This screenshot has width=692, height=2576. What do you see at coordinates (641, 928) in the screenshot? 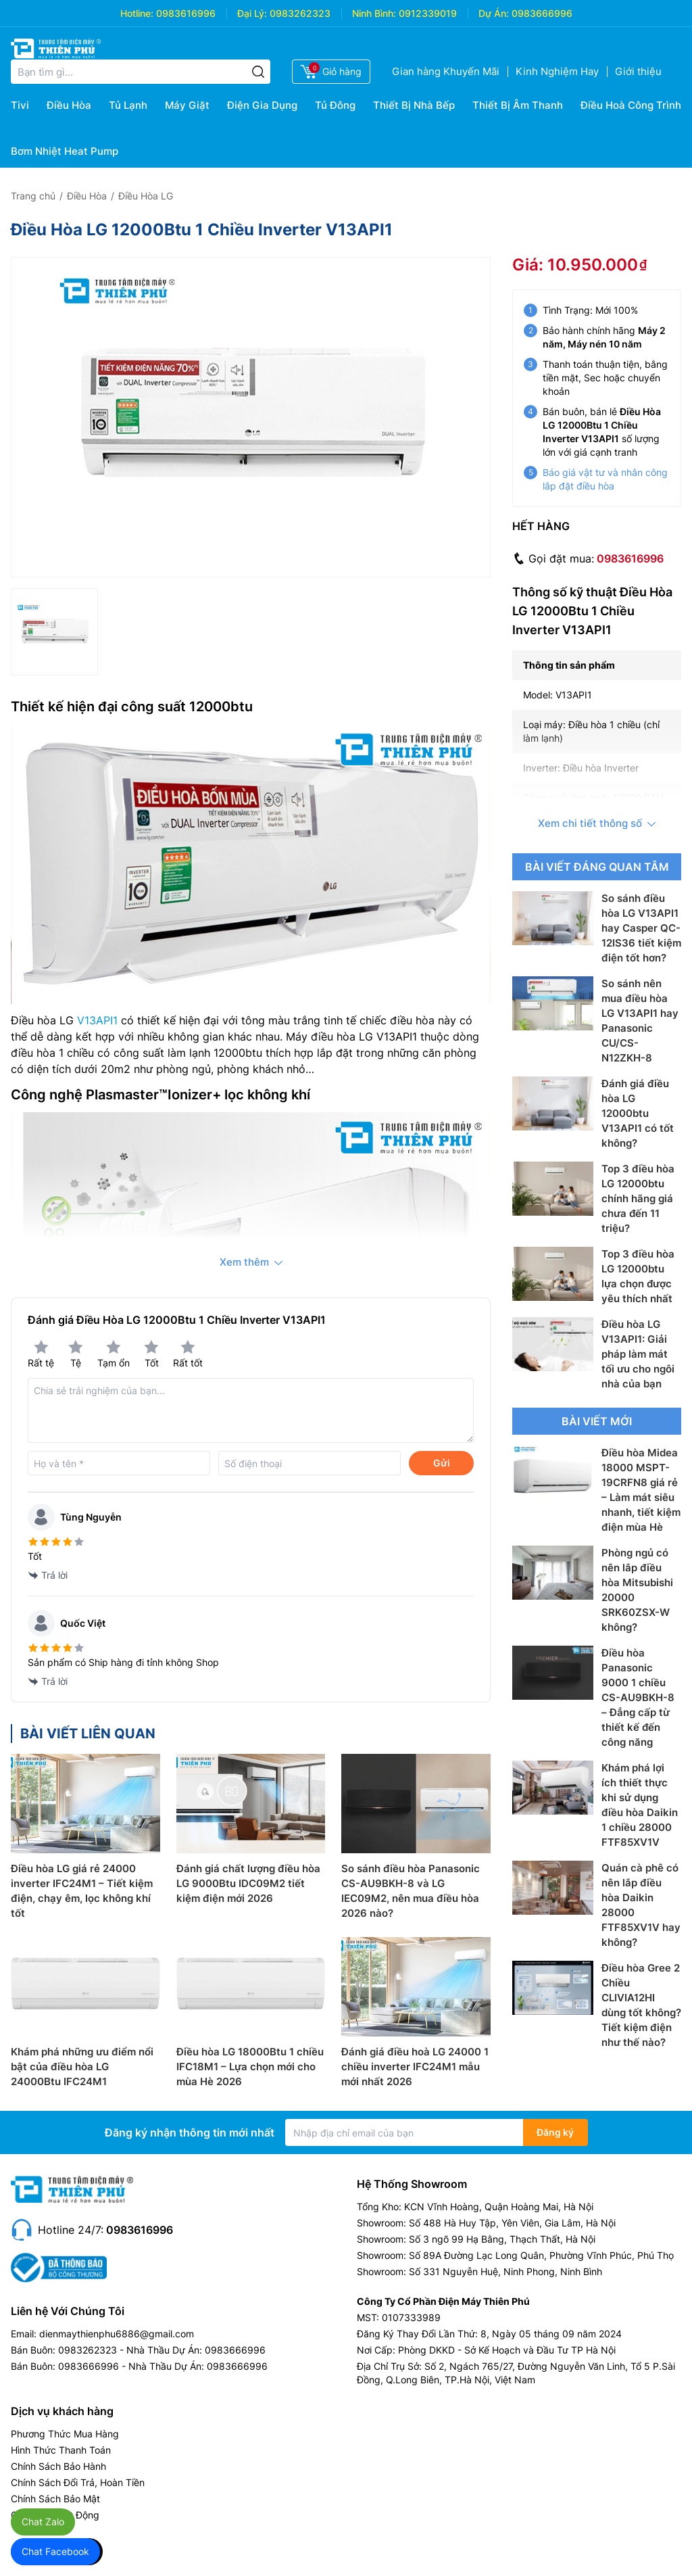
I see `So sánh điều hòa LG V13API1 hay Casper QC-12IS36 tiết kiệm điện tốt hơn?` at bounding box center [641, 928].